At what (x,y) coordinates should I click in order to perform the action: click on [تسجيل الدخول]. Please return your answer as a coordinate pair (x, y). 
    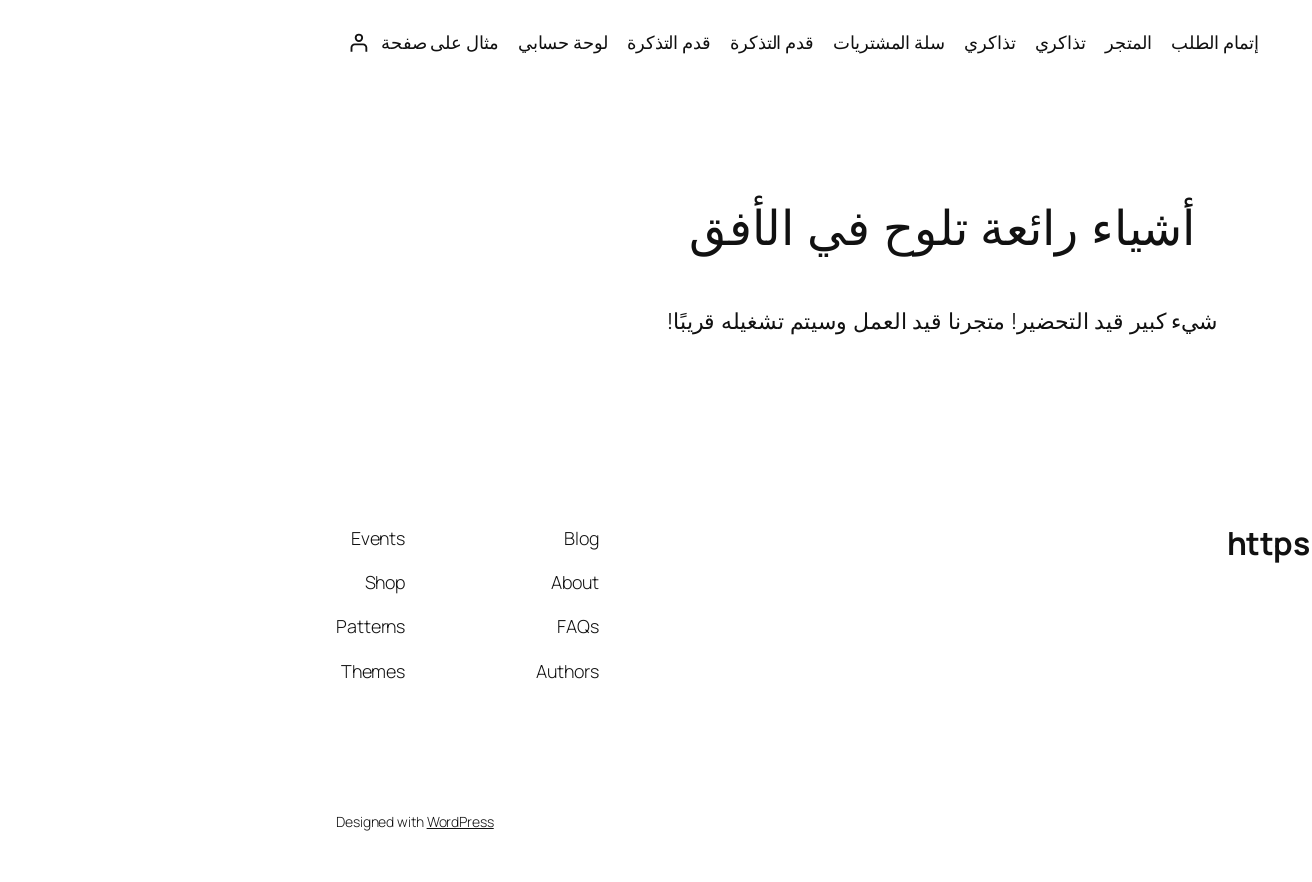
    Looking at the image, I should click on (72, 42).